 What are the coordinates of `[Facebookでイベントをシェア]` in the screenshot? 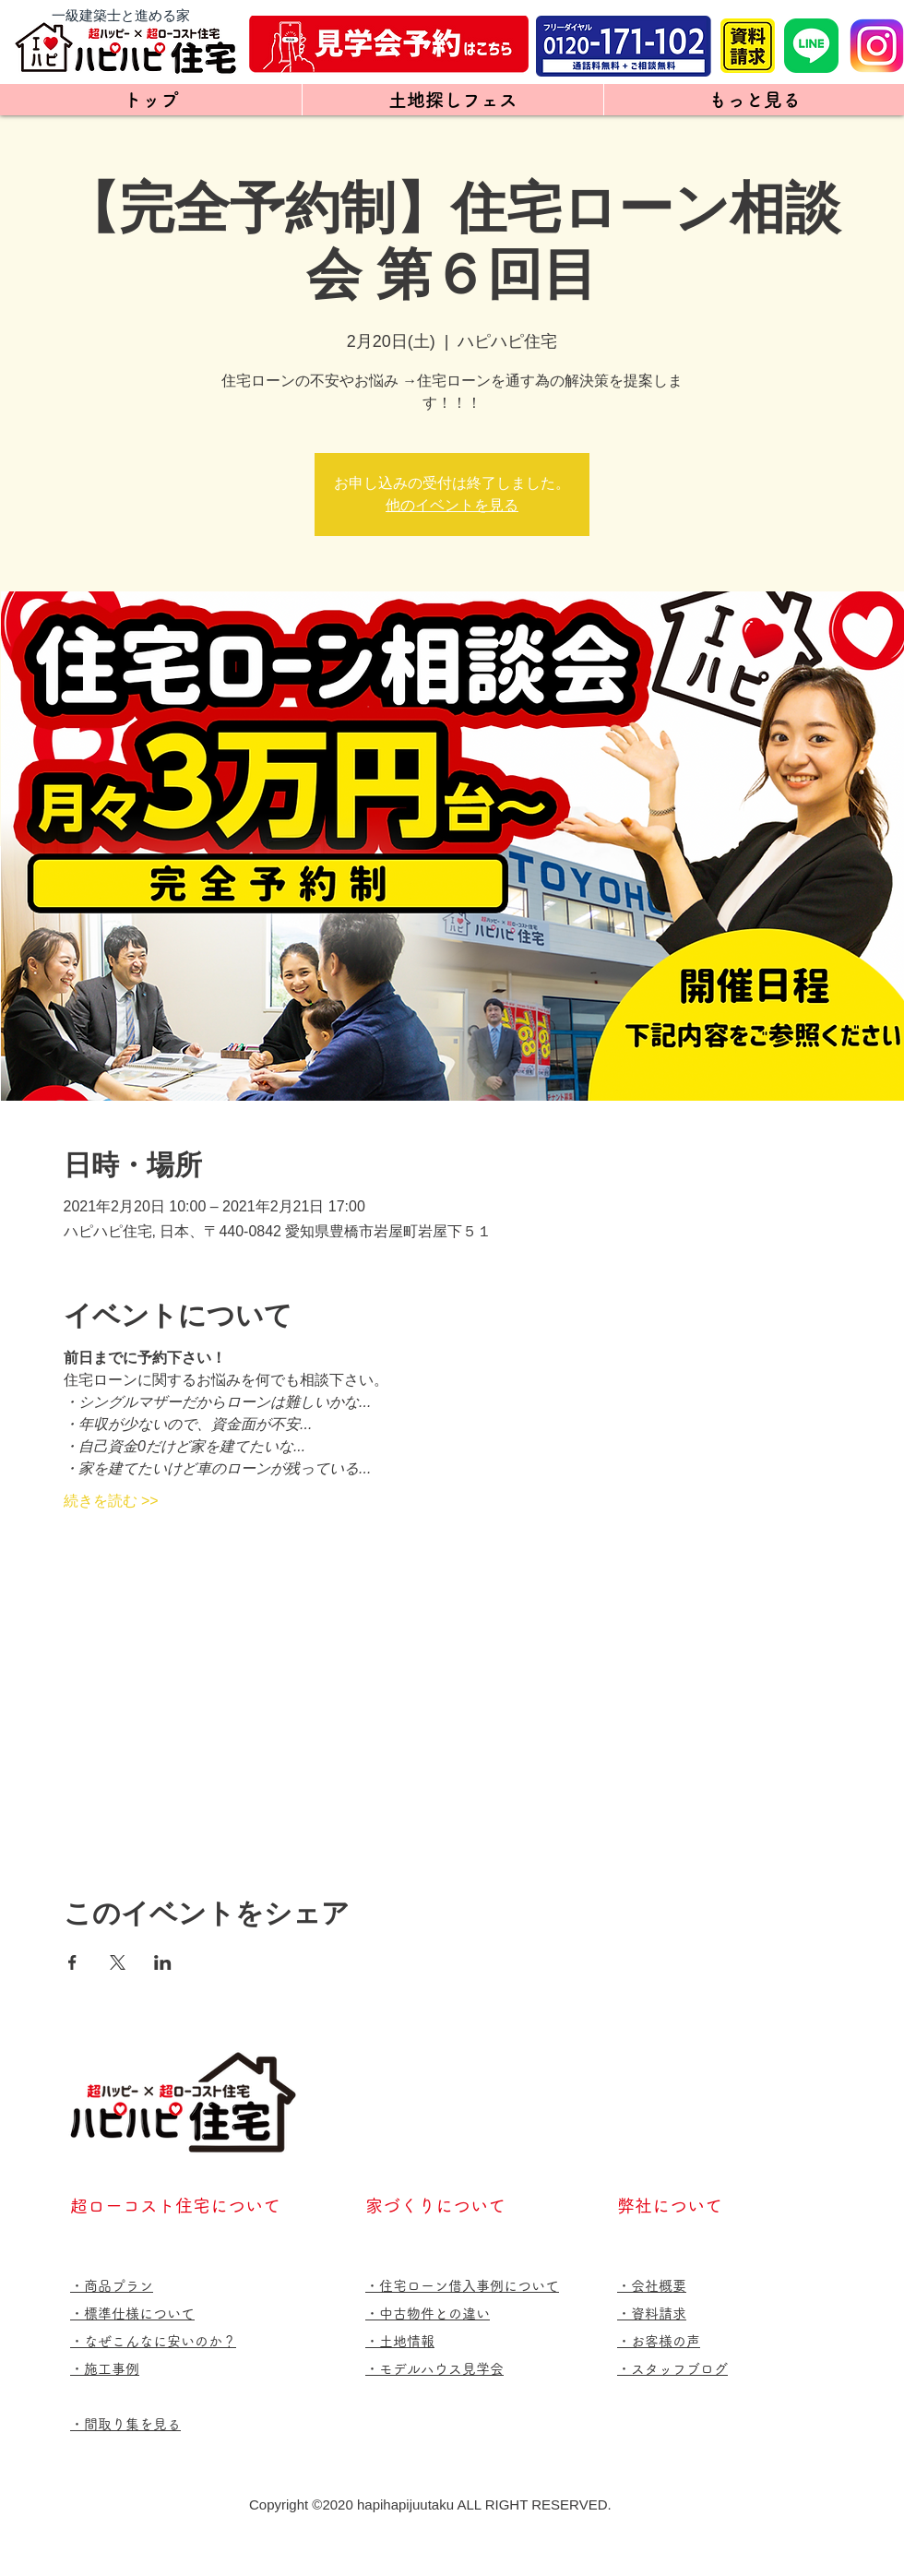 It's located at (72, 1962).